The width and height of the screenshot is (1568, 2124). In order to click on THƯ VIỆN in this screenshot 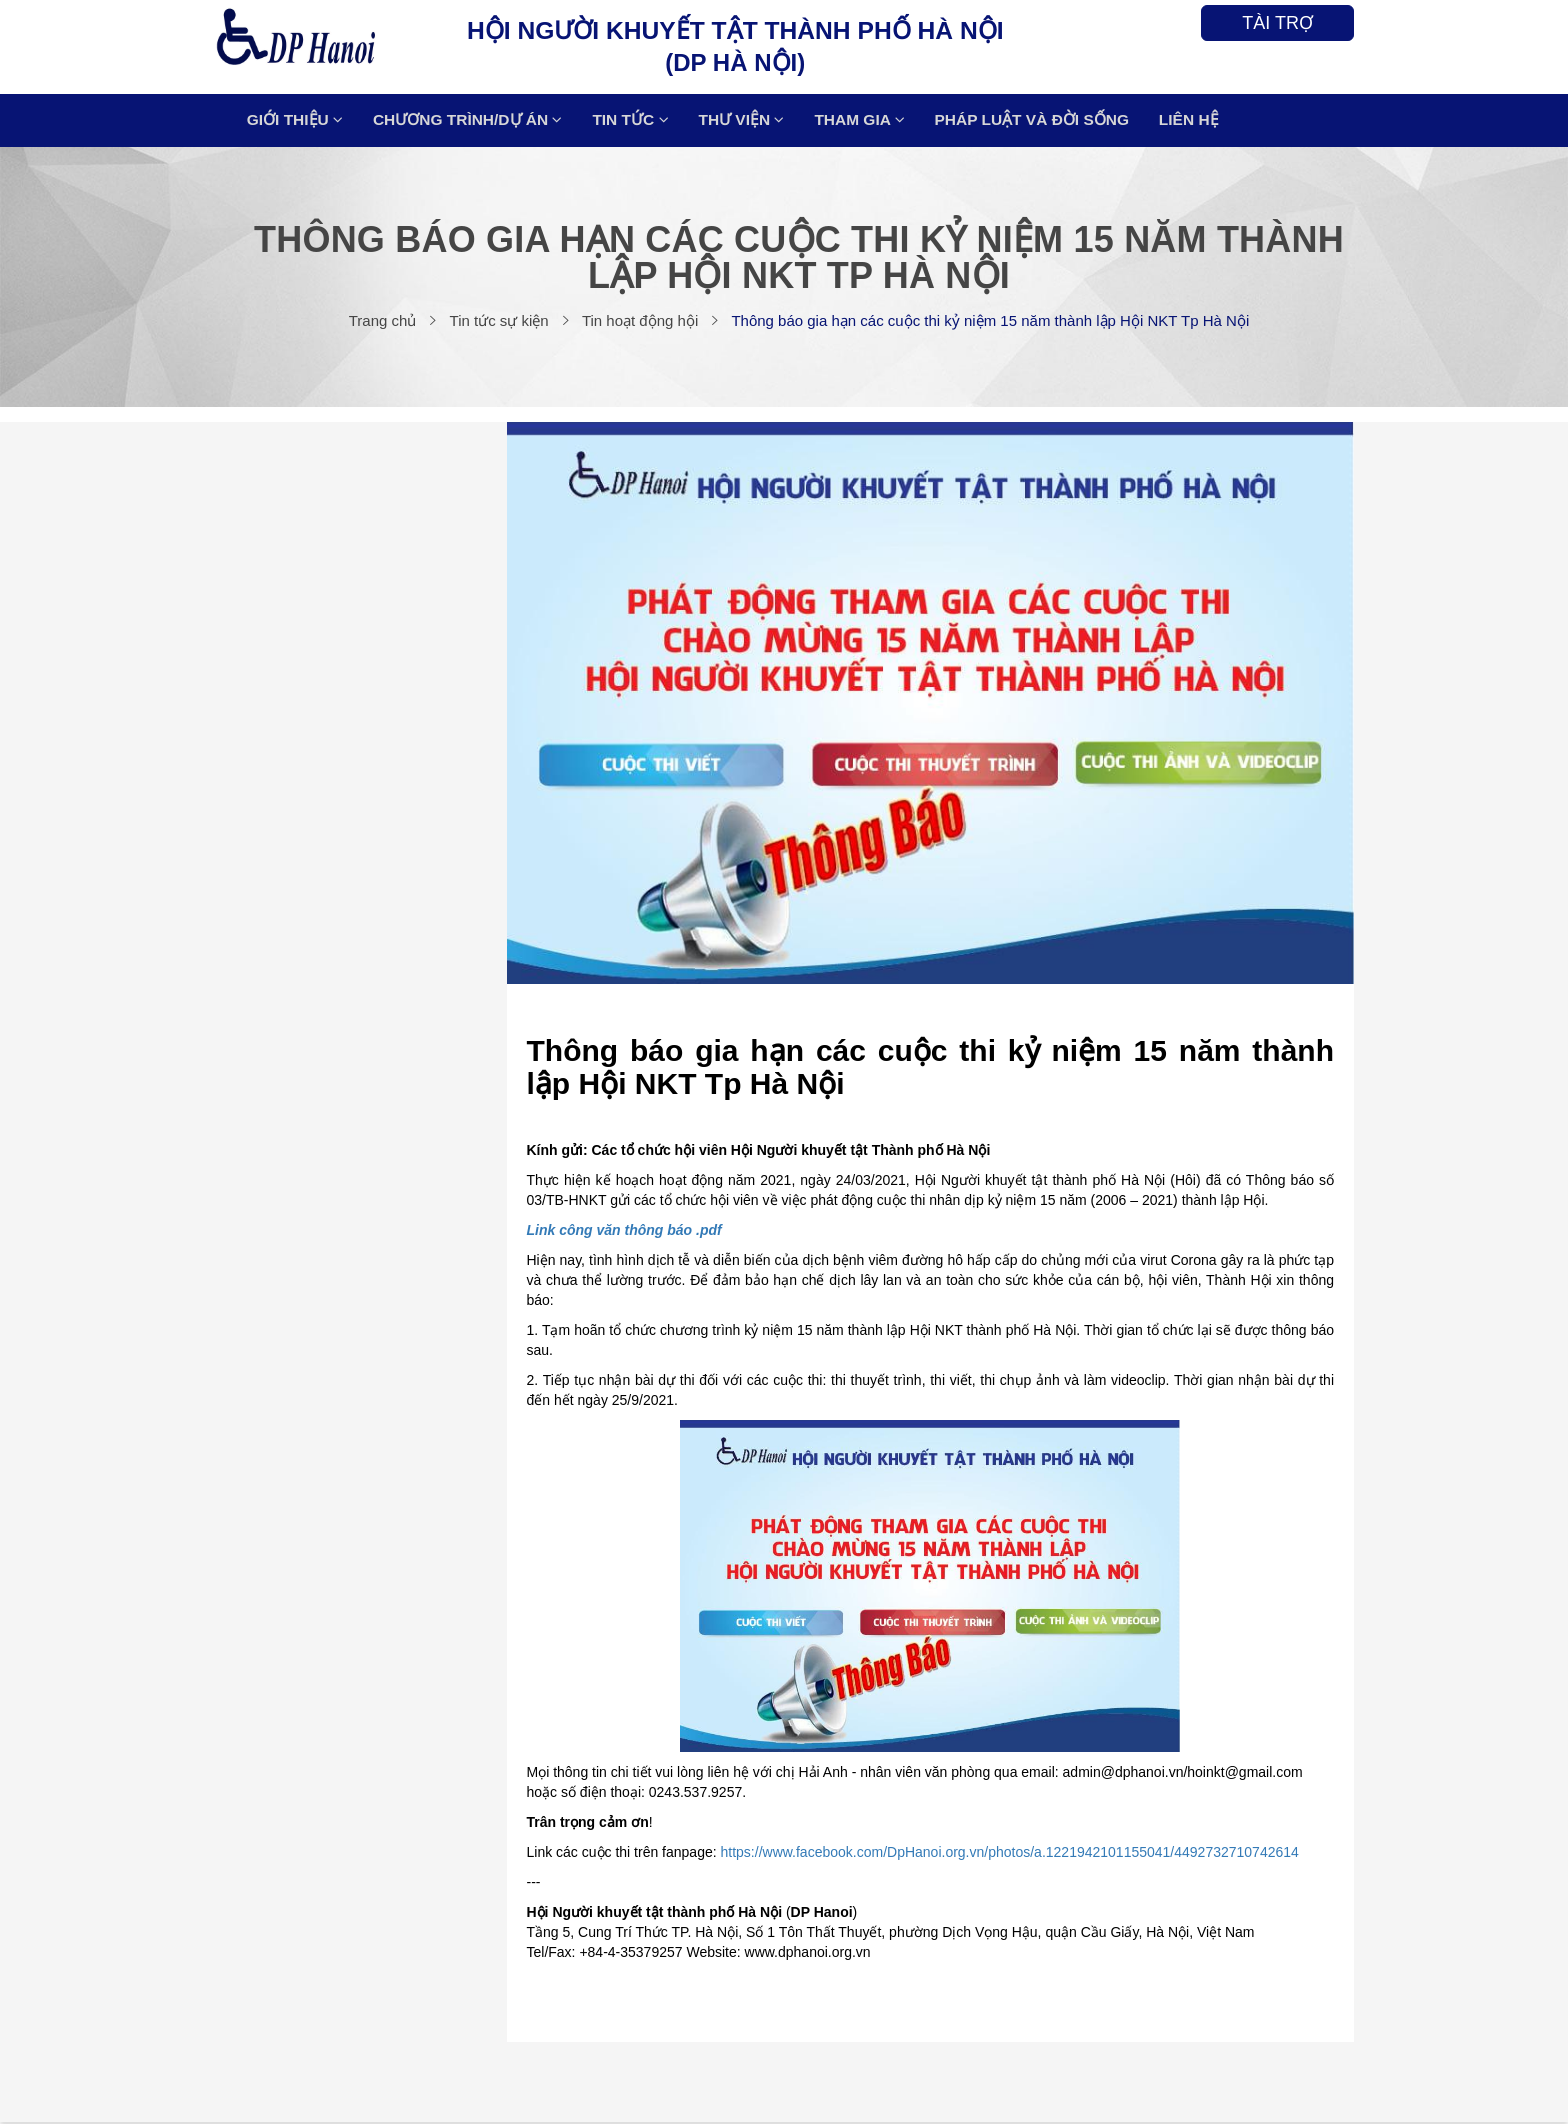, I will do `click(744, 121)`.